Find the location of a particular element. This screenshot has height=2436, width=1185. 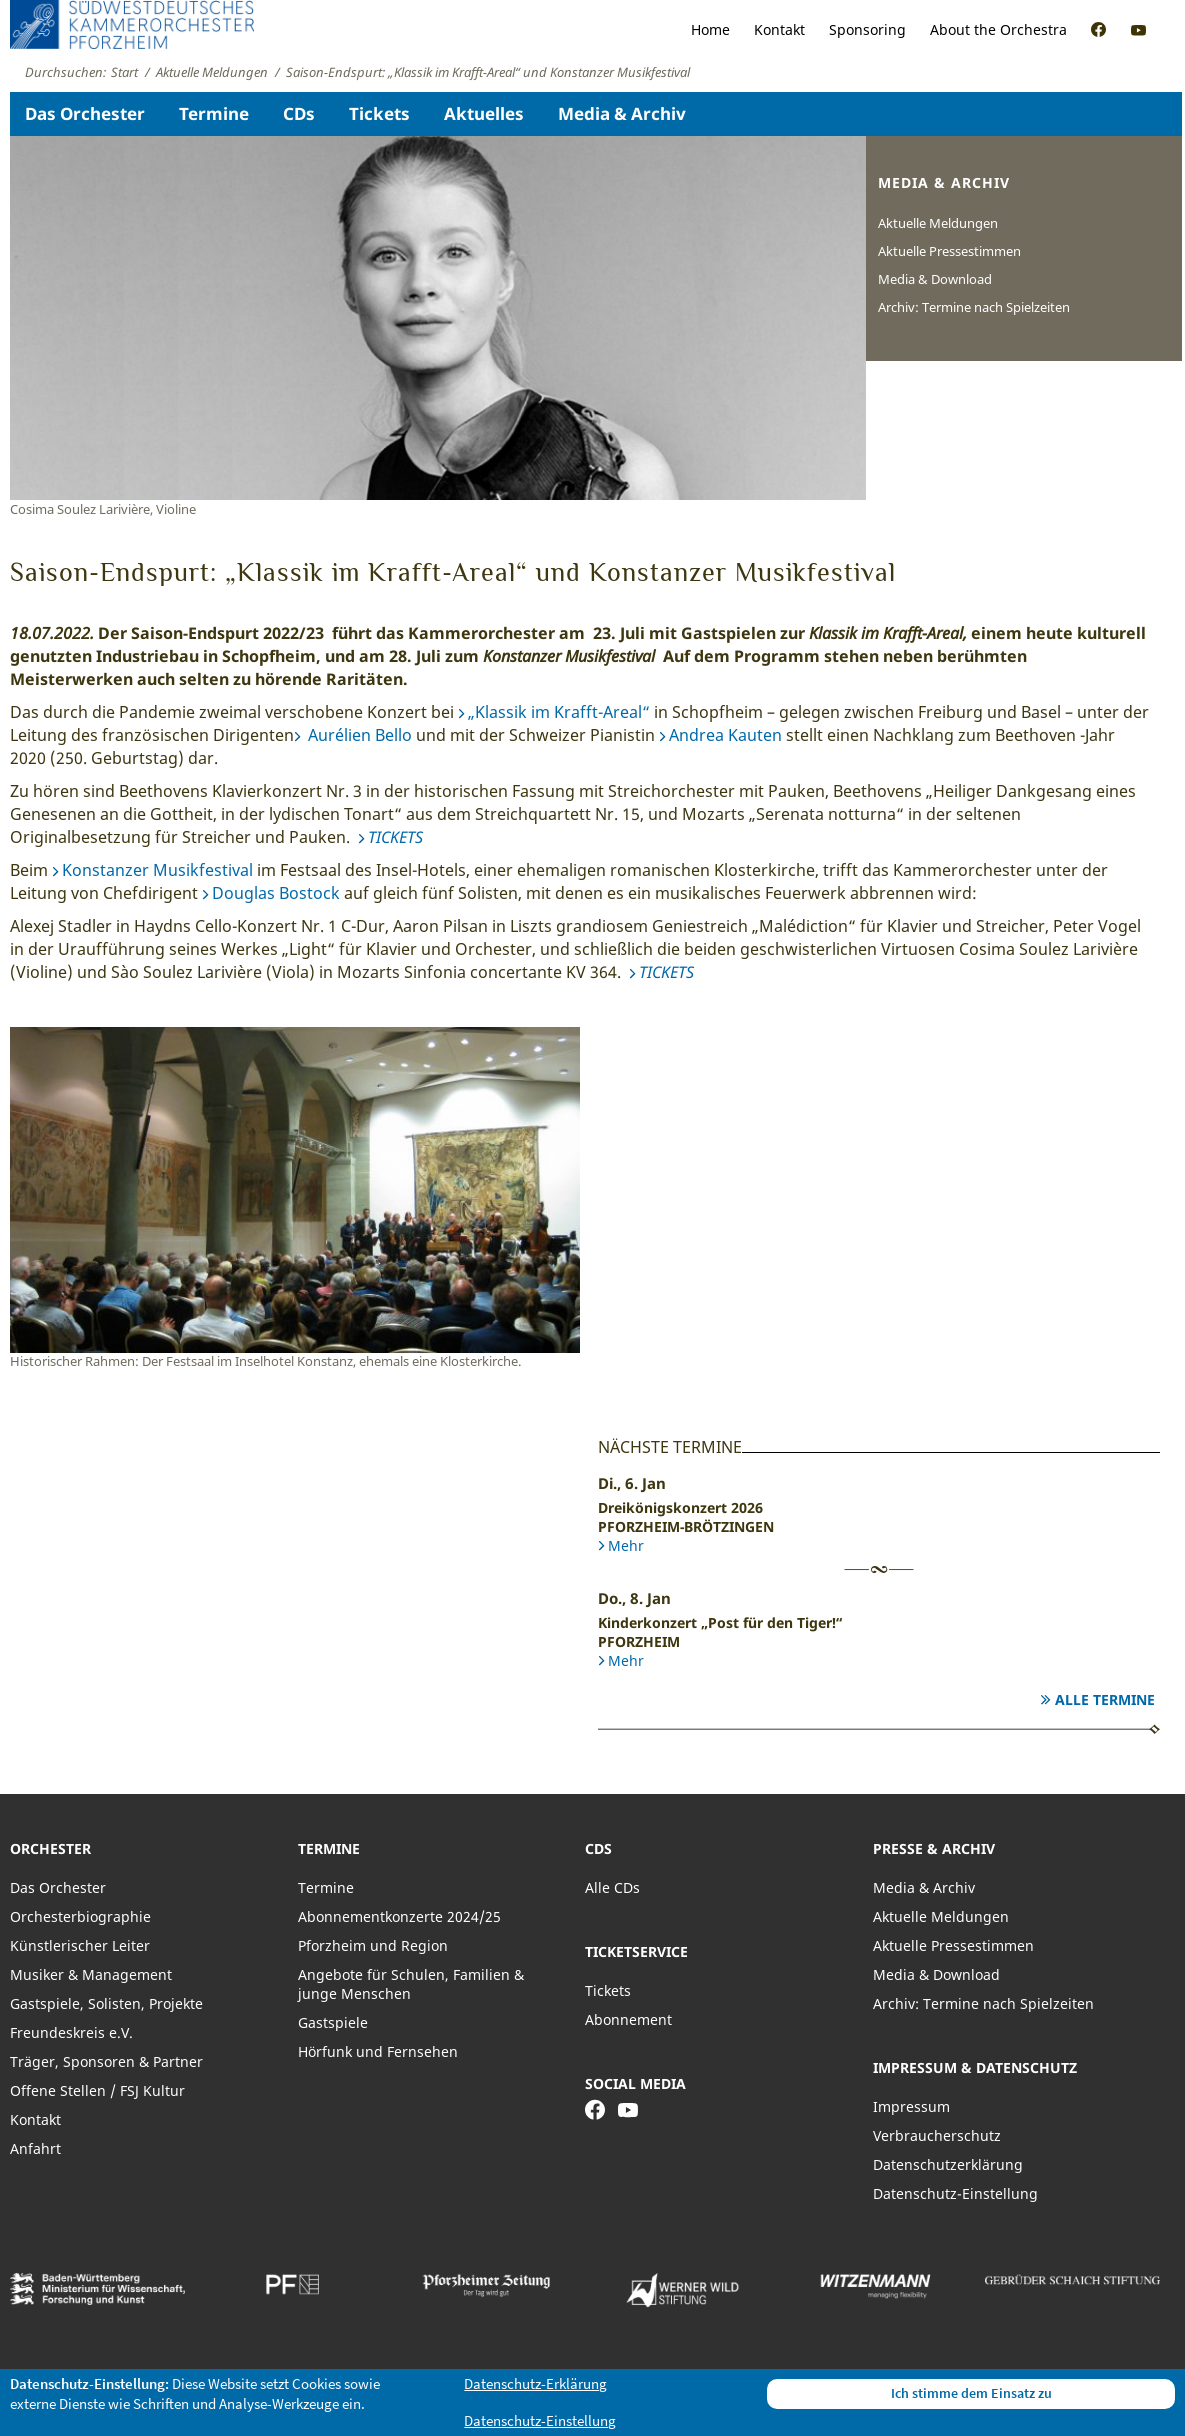

Kontakt is located at coordinates (779, 29).